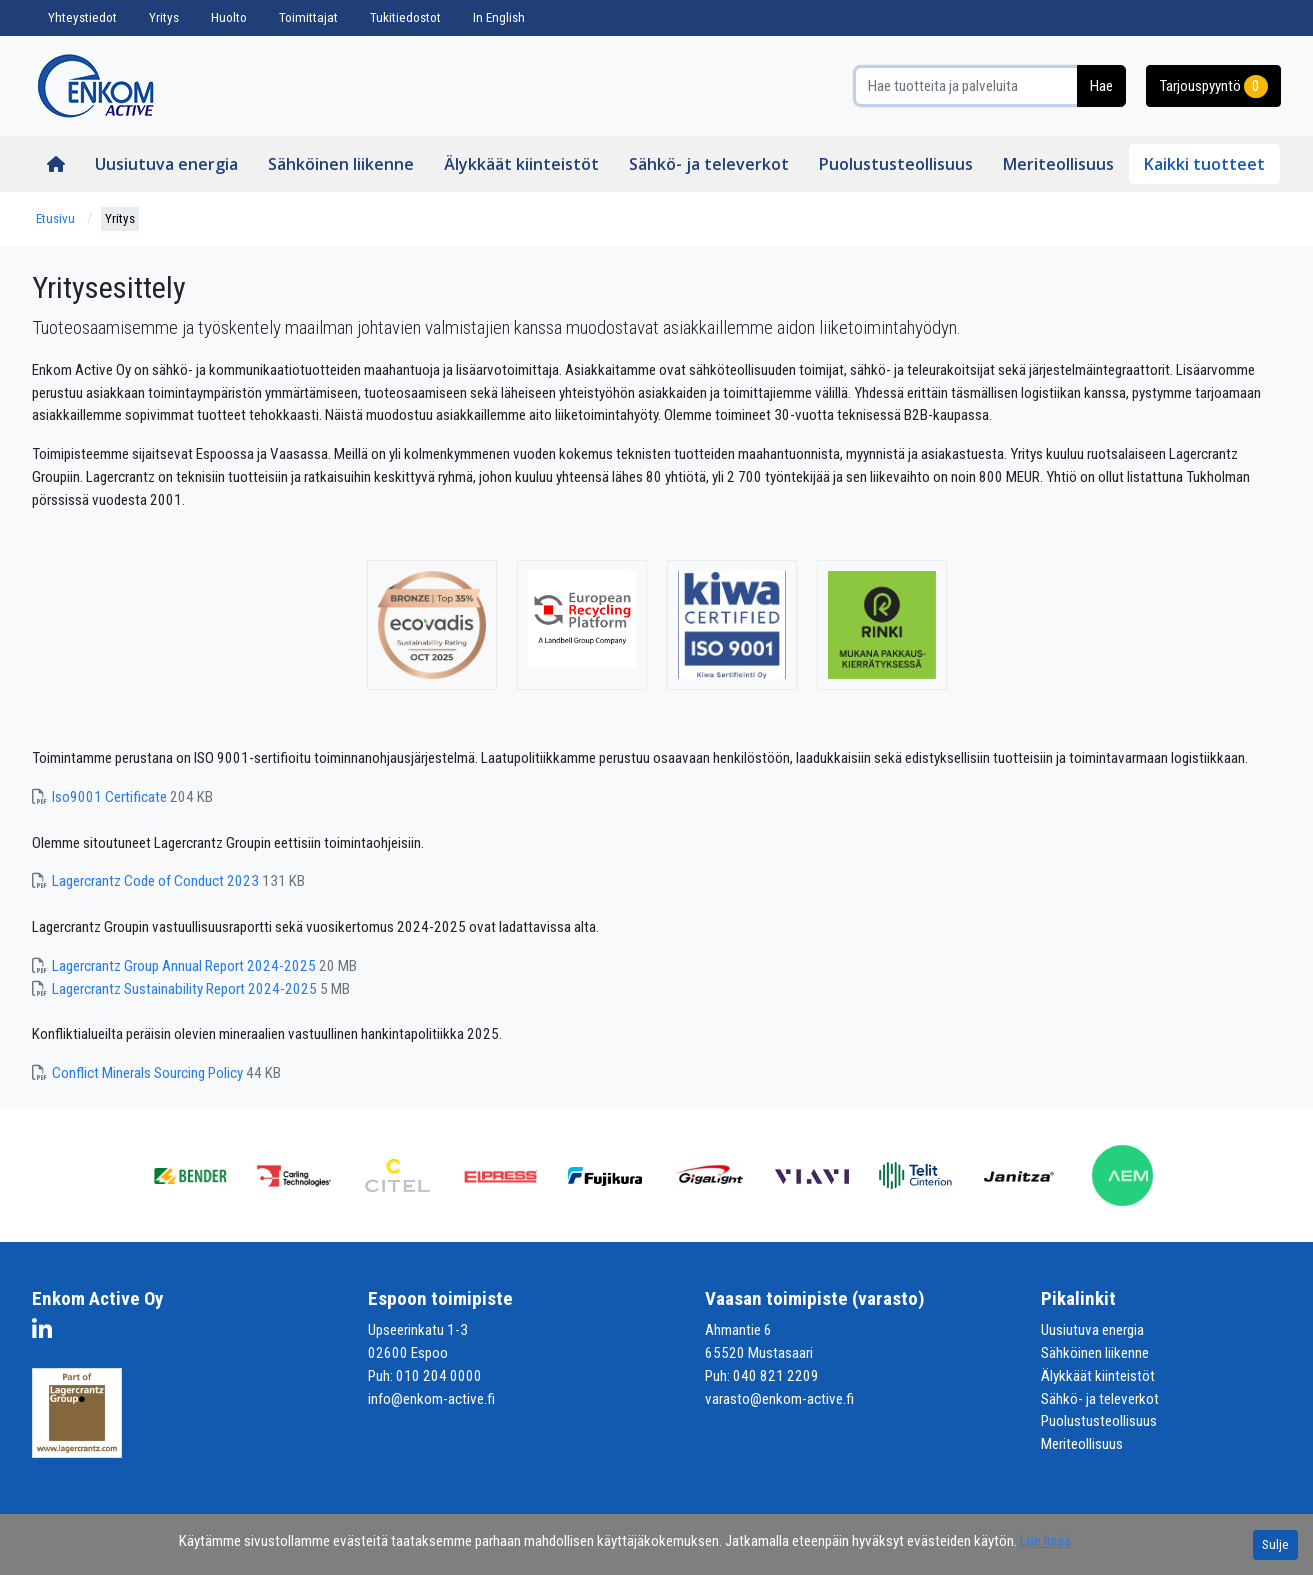 The width and height of the screenshot is (1313, 1575). I want to click on Hae, so click(1101, 86).